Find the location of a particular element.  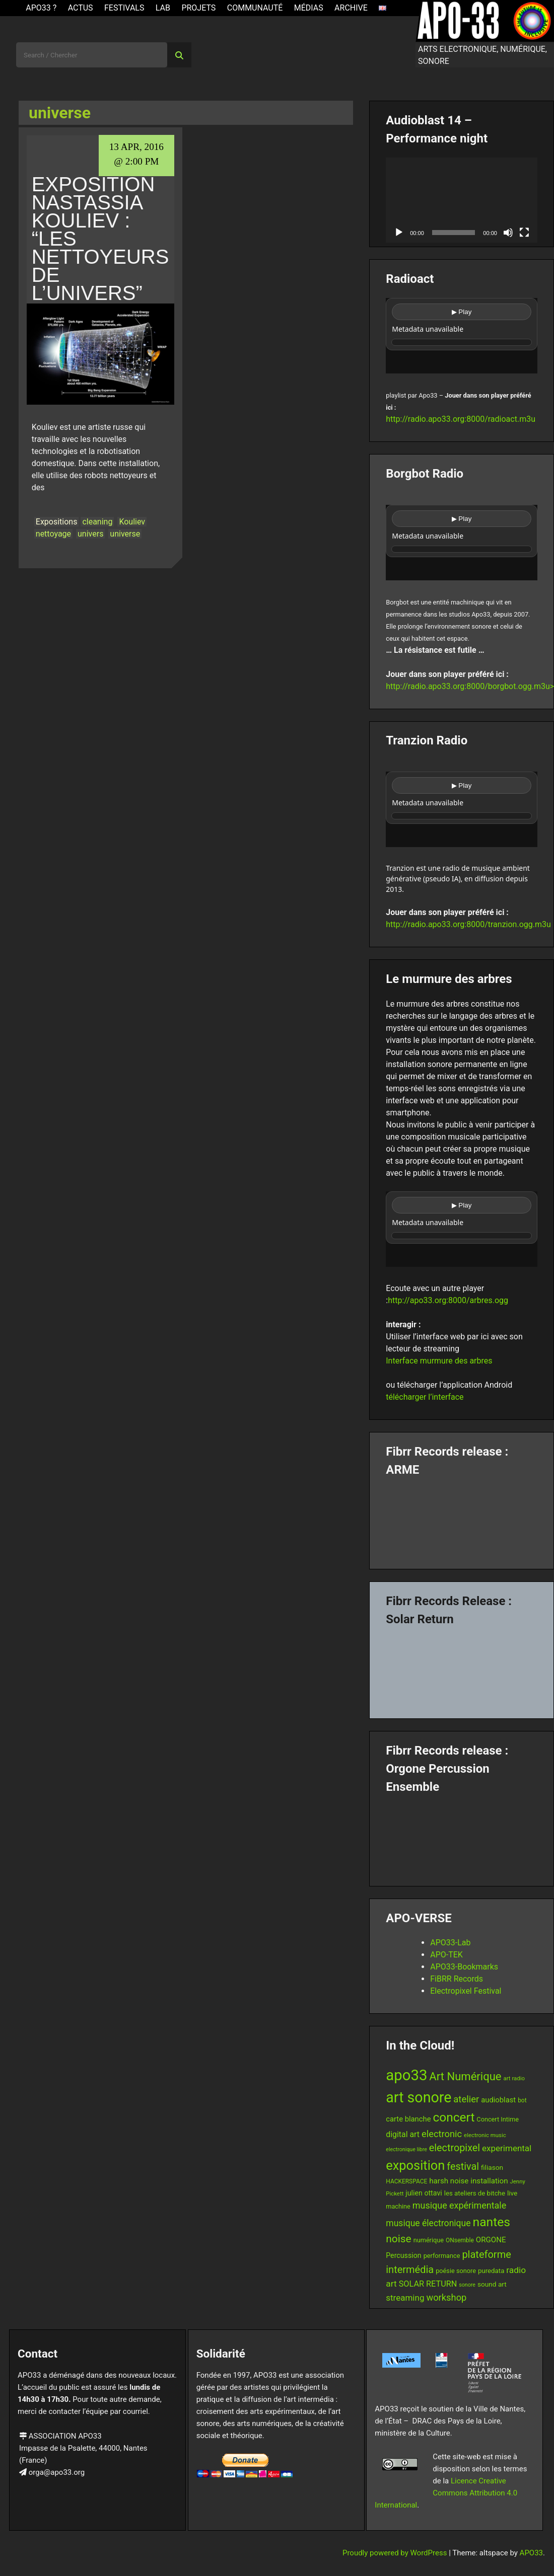

sonore [sonore (10 items)] is located at coordinates (467, 2285).